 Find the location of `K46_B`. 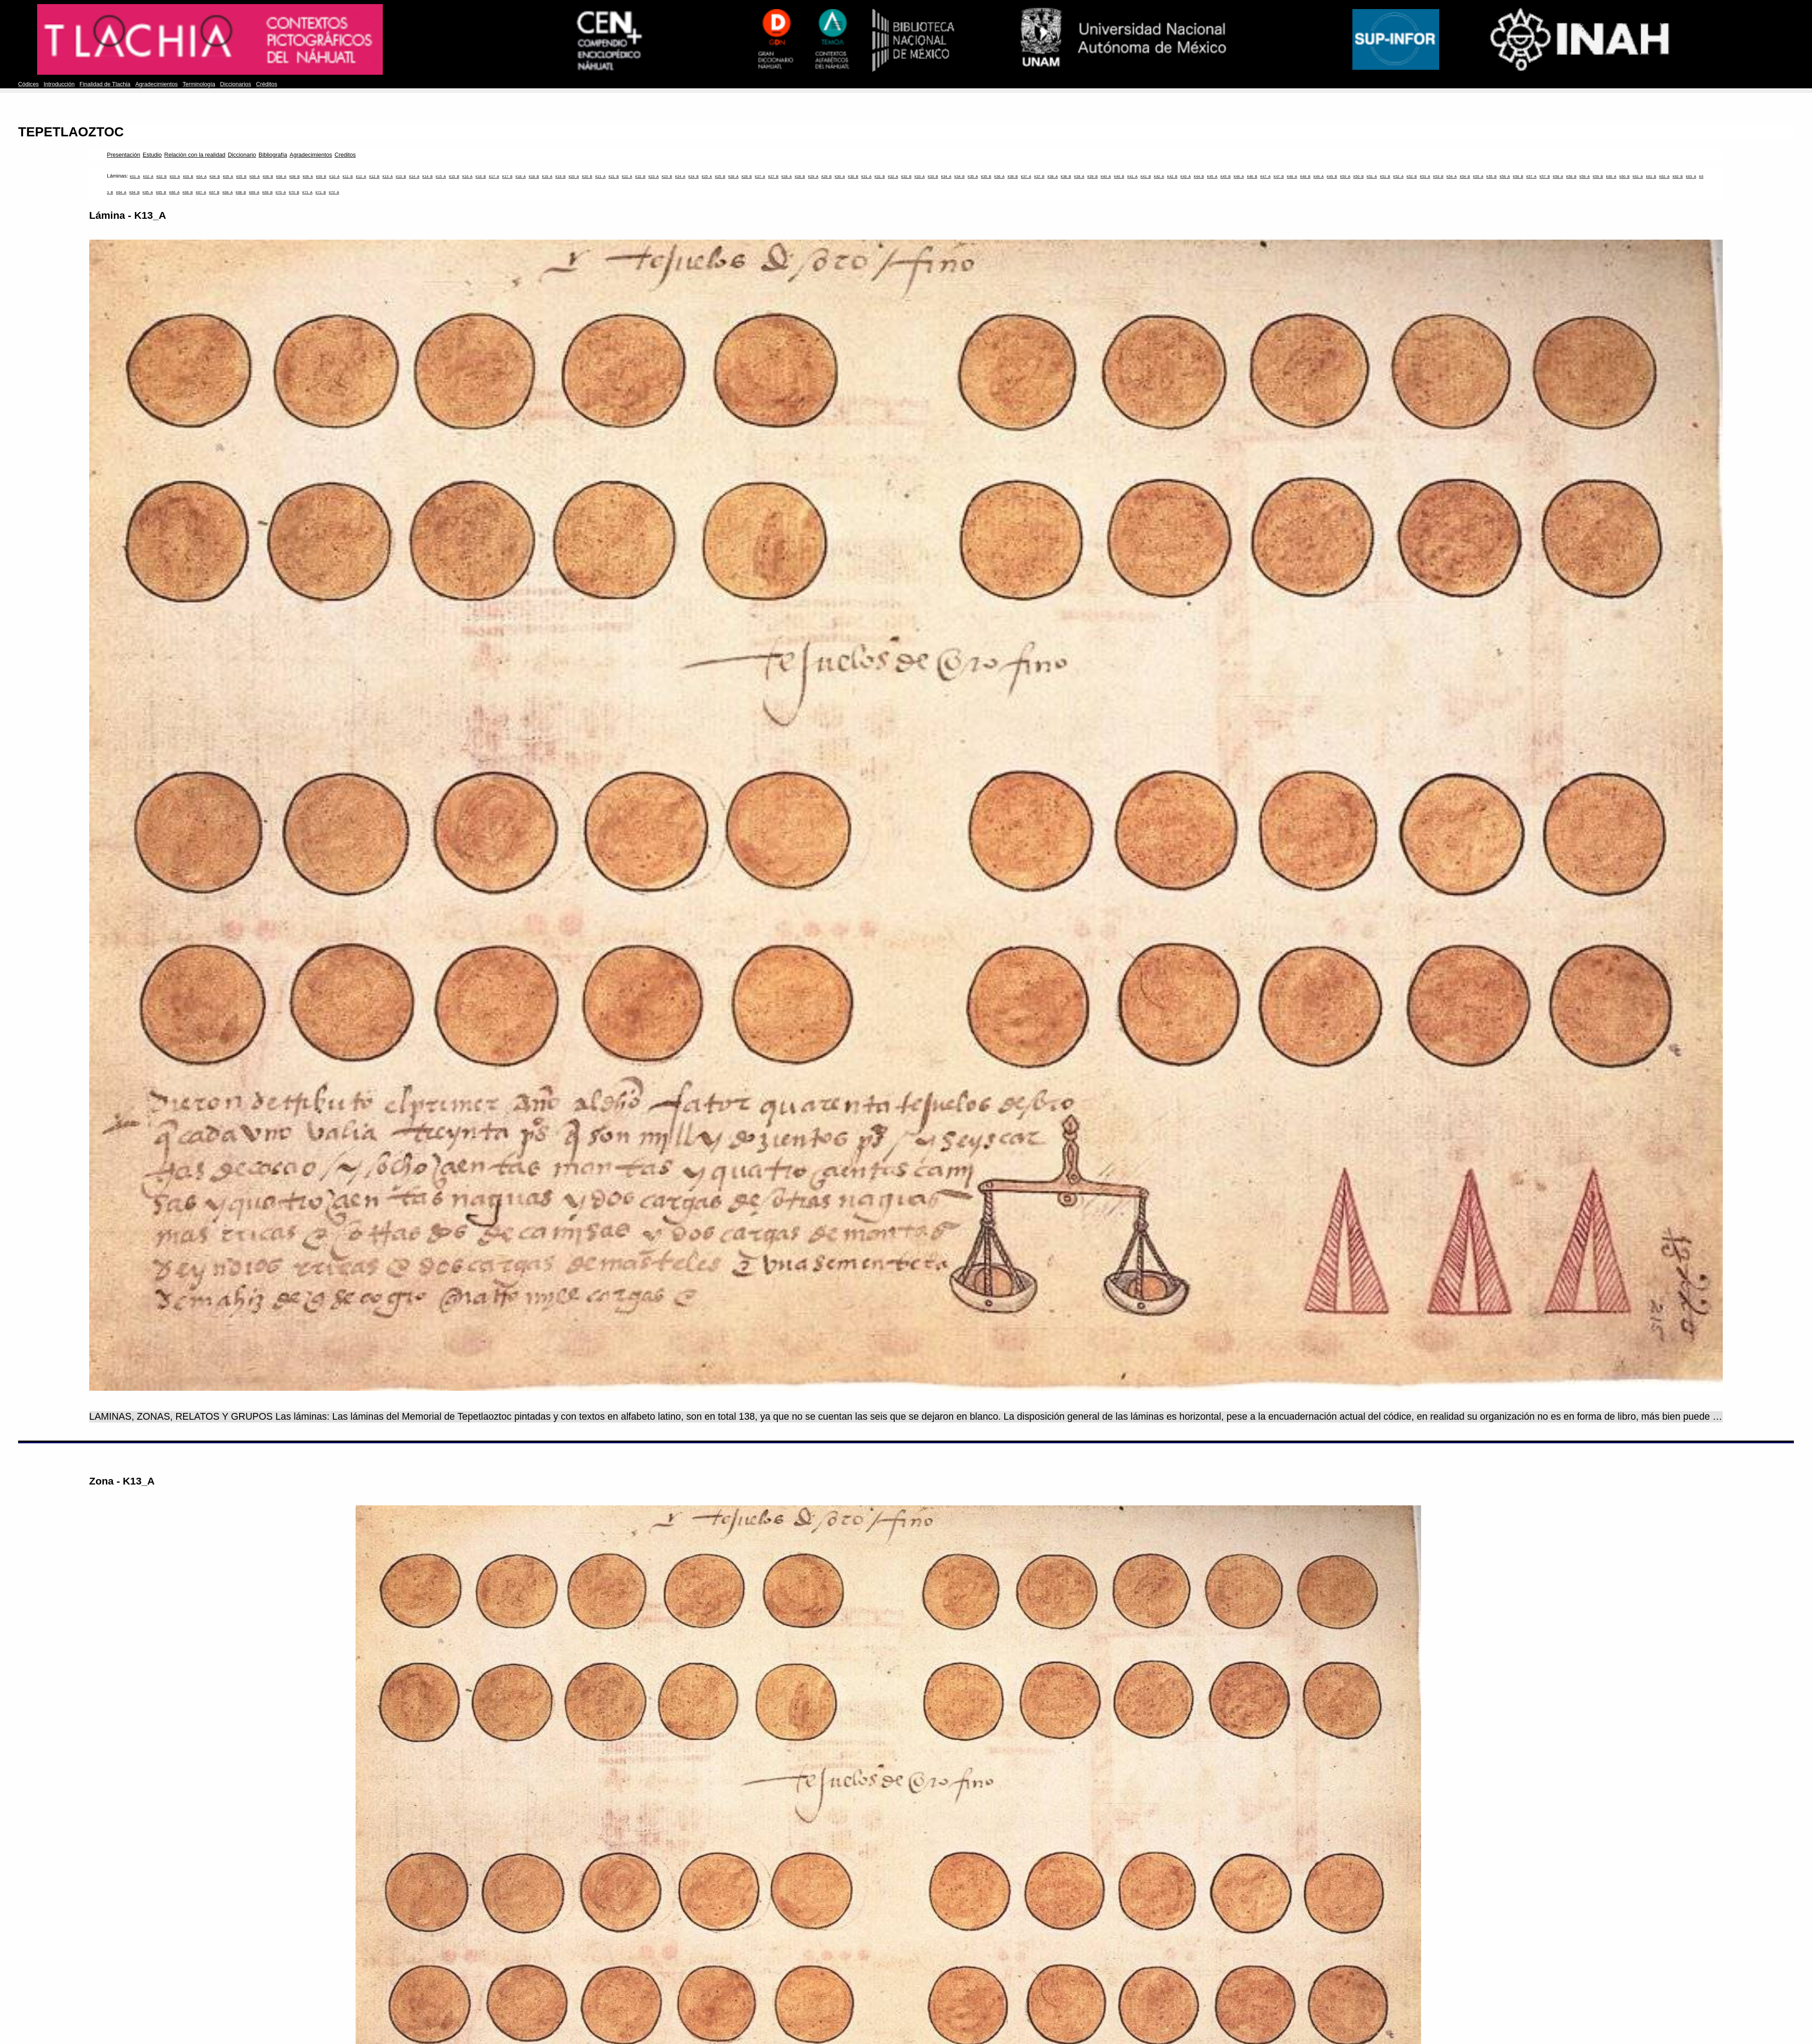

K46_B is located at coordinates (1252, 176).